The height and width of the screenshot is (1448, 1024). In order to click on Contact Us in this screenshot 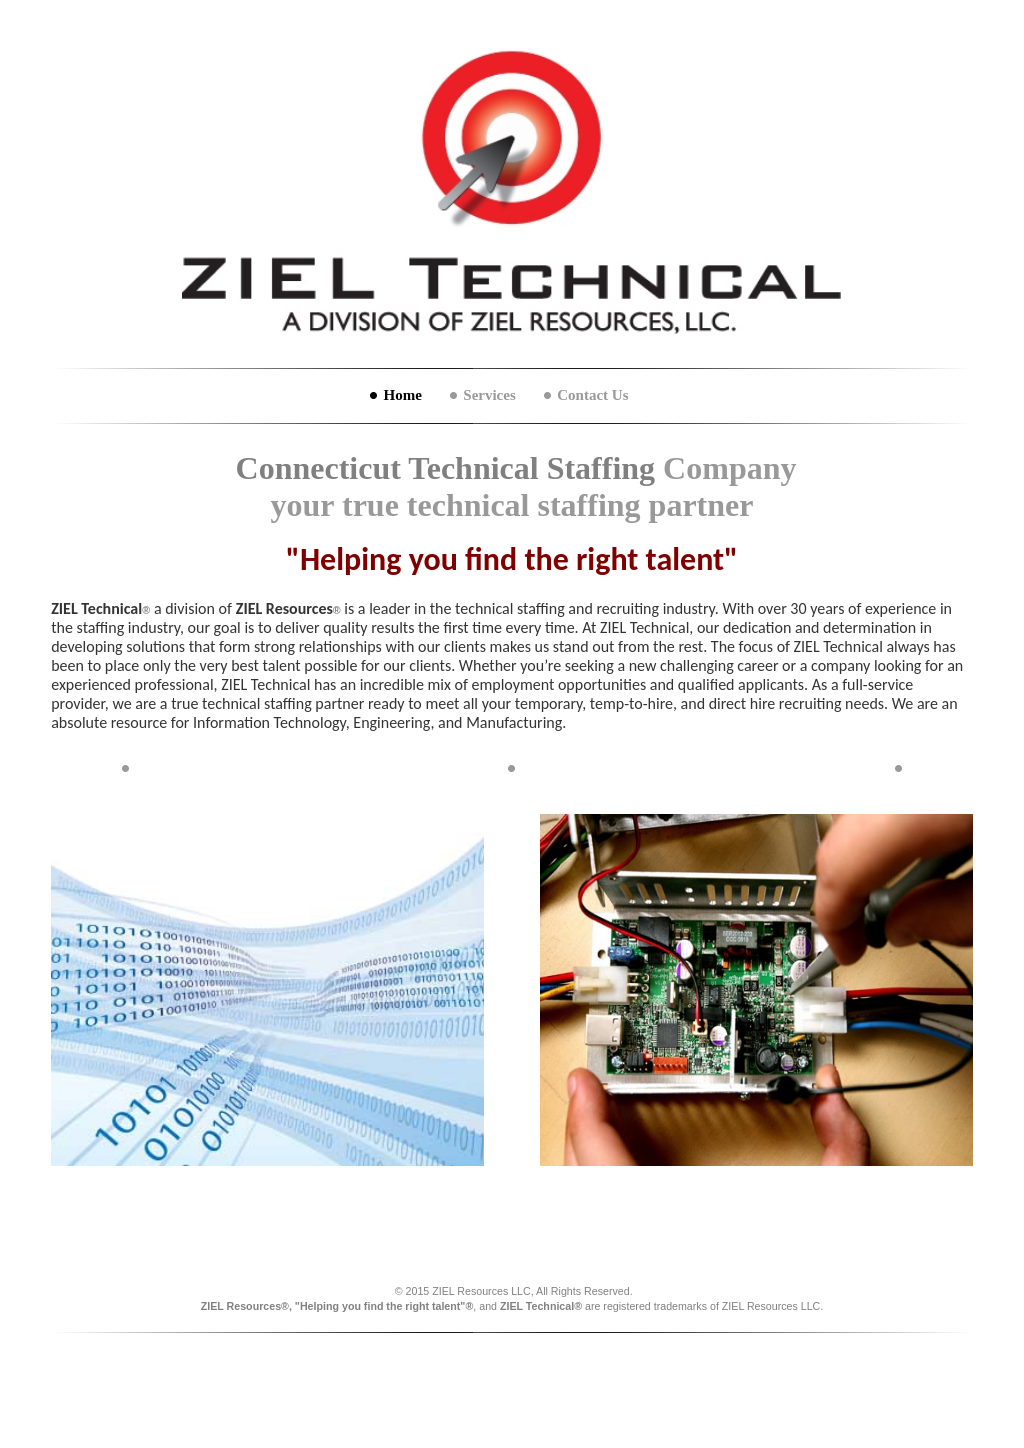, I will do `click(592, 395)`.